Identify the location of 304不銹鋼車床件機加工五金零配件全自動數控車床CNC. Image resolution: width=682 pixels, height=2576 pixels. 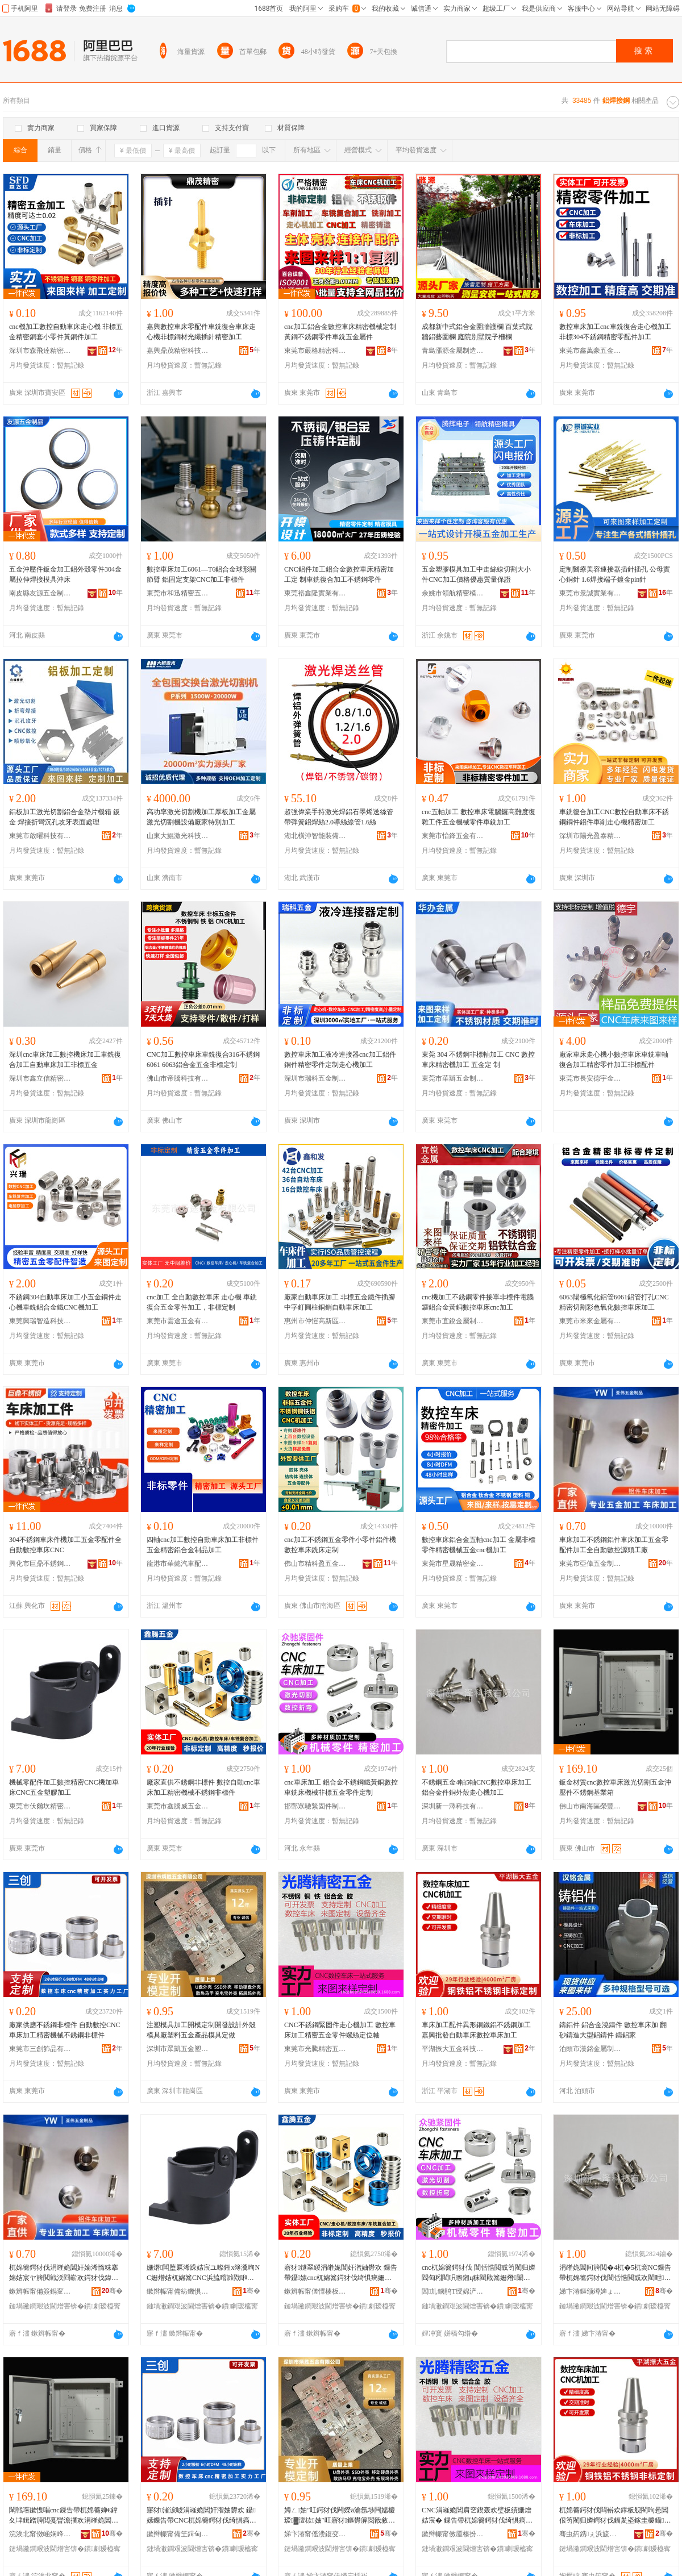
(65, 1545).